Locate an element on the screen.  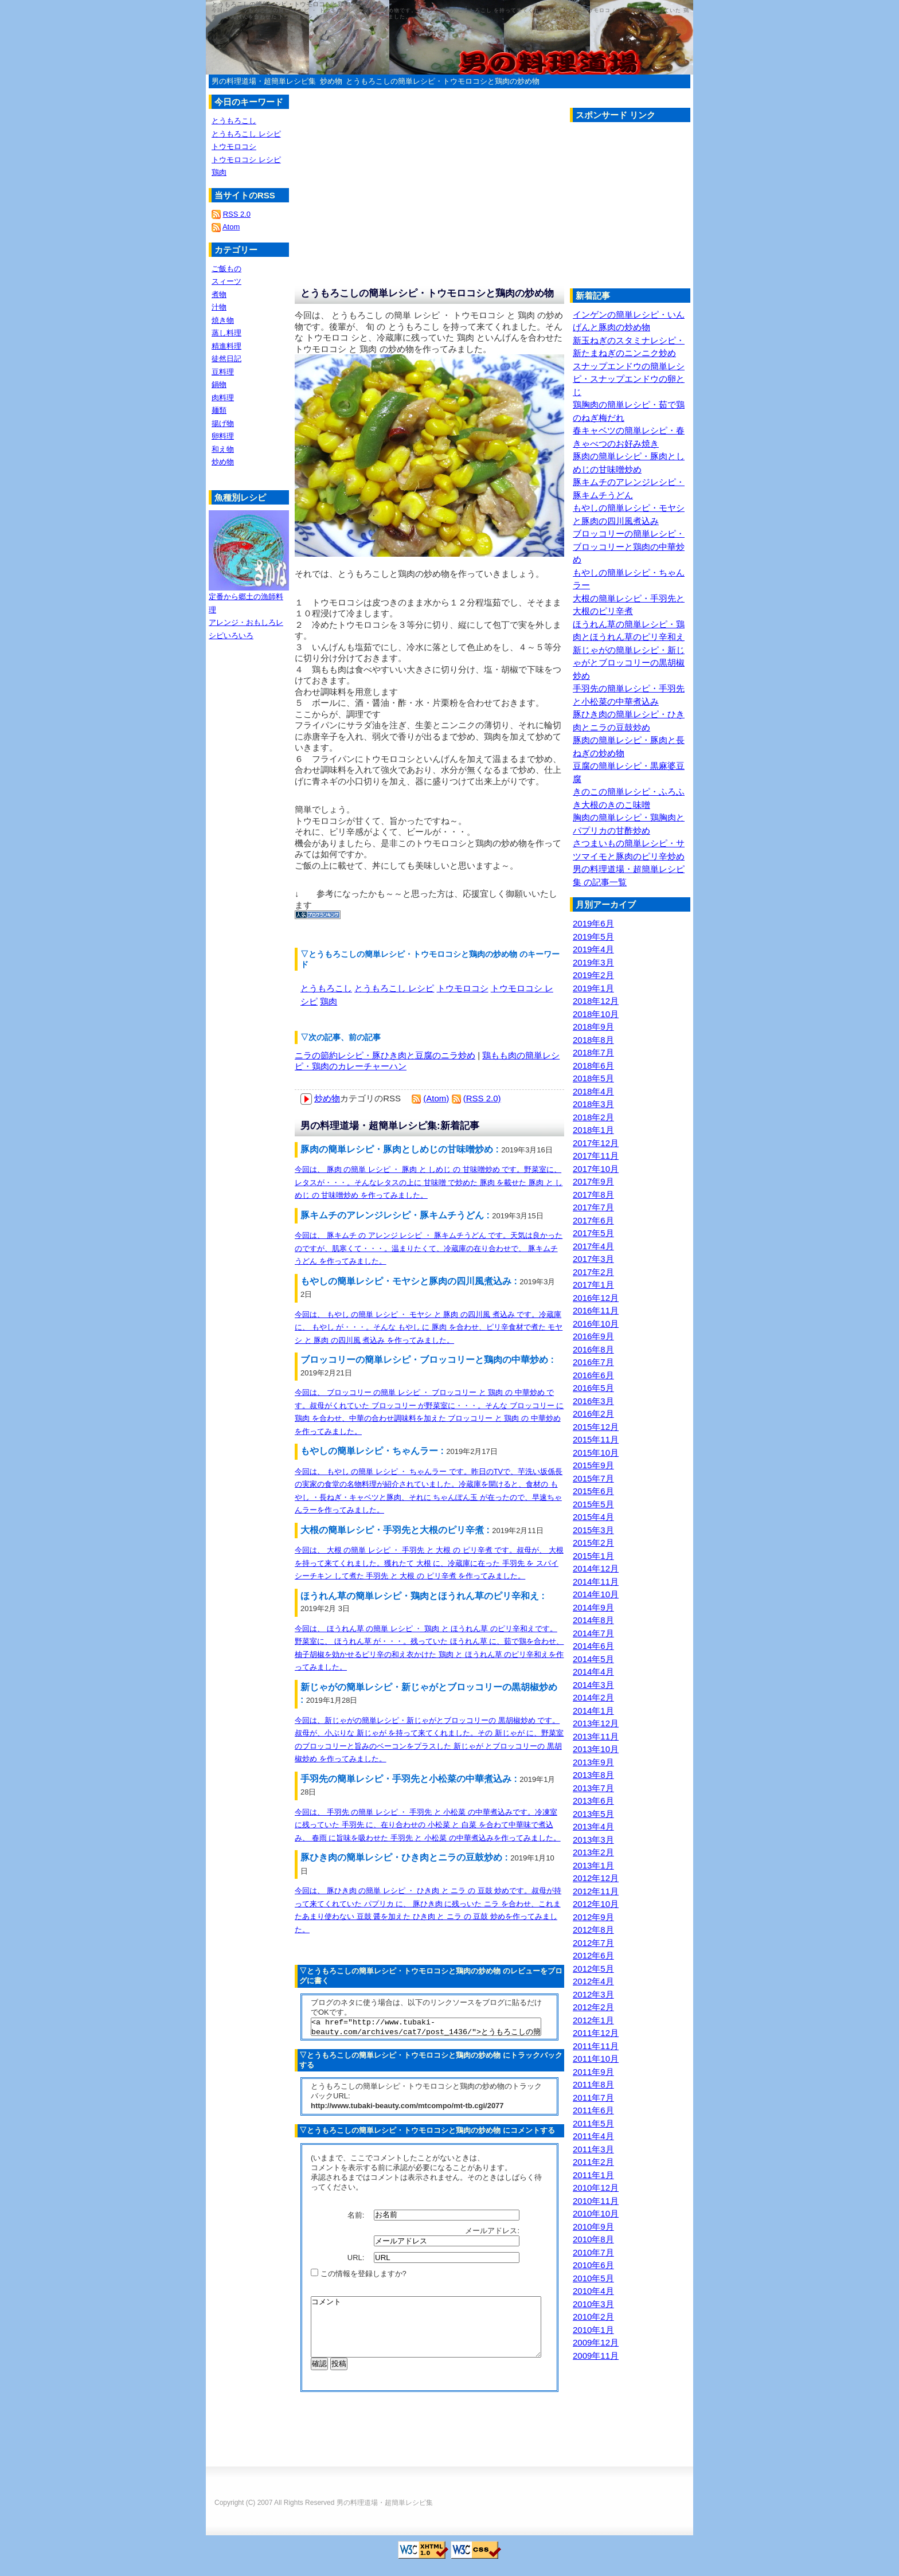
2019年3月 is located at coordinates (593, 962).